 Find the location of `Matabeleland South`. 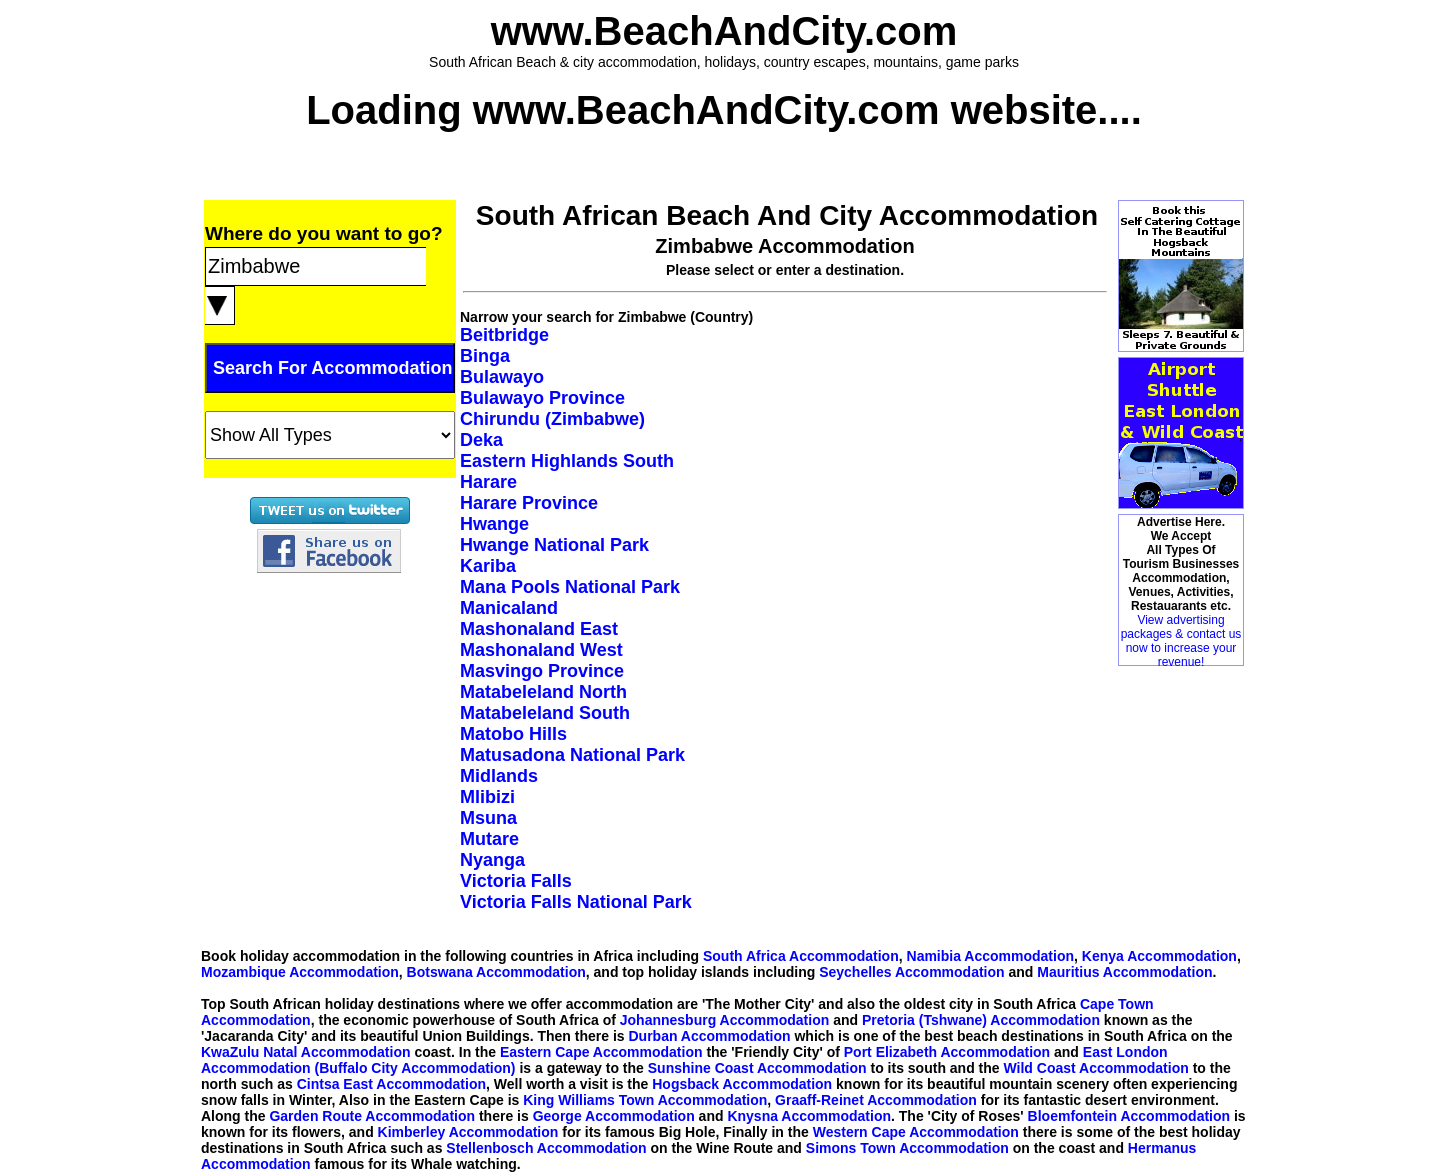

Matabeleland South is located at coordinates (545, 713).